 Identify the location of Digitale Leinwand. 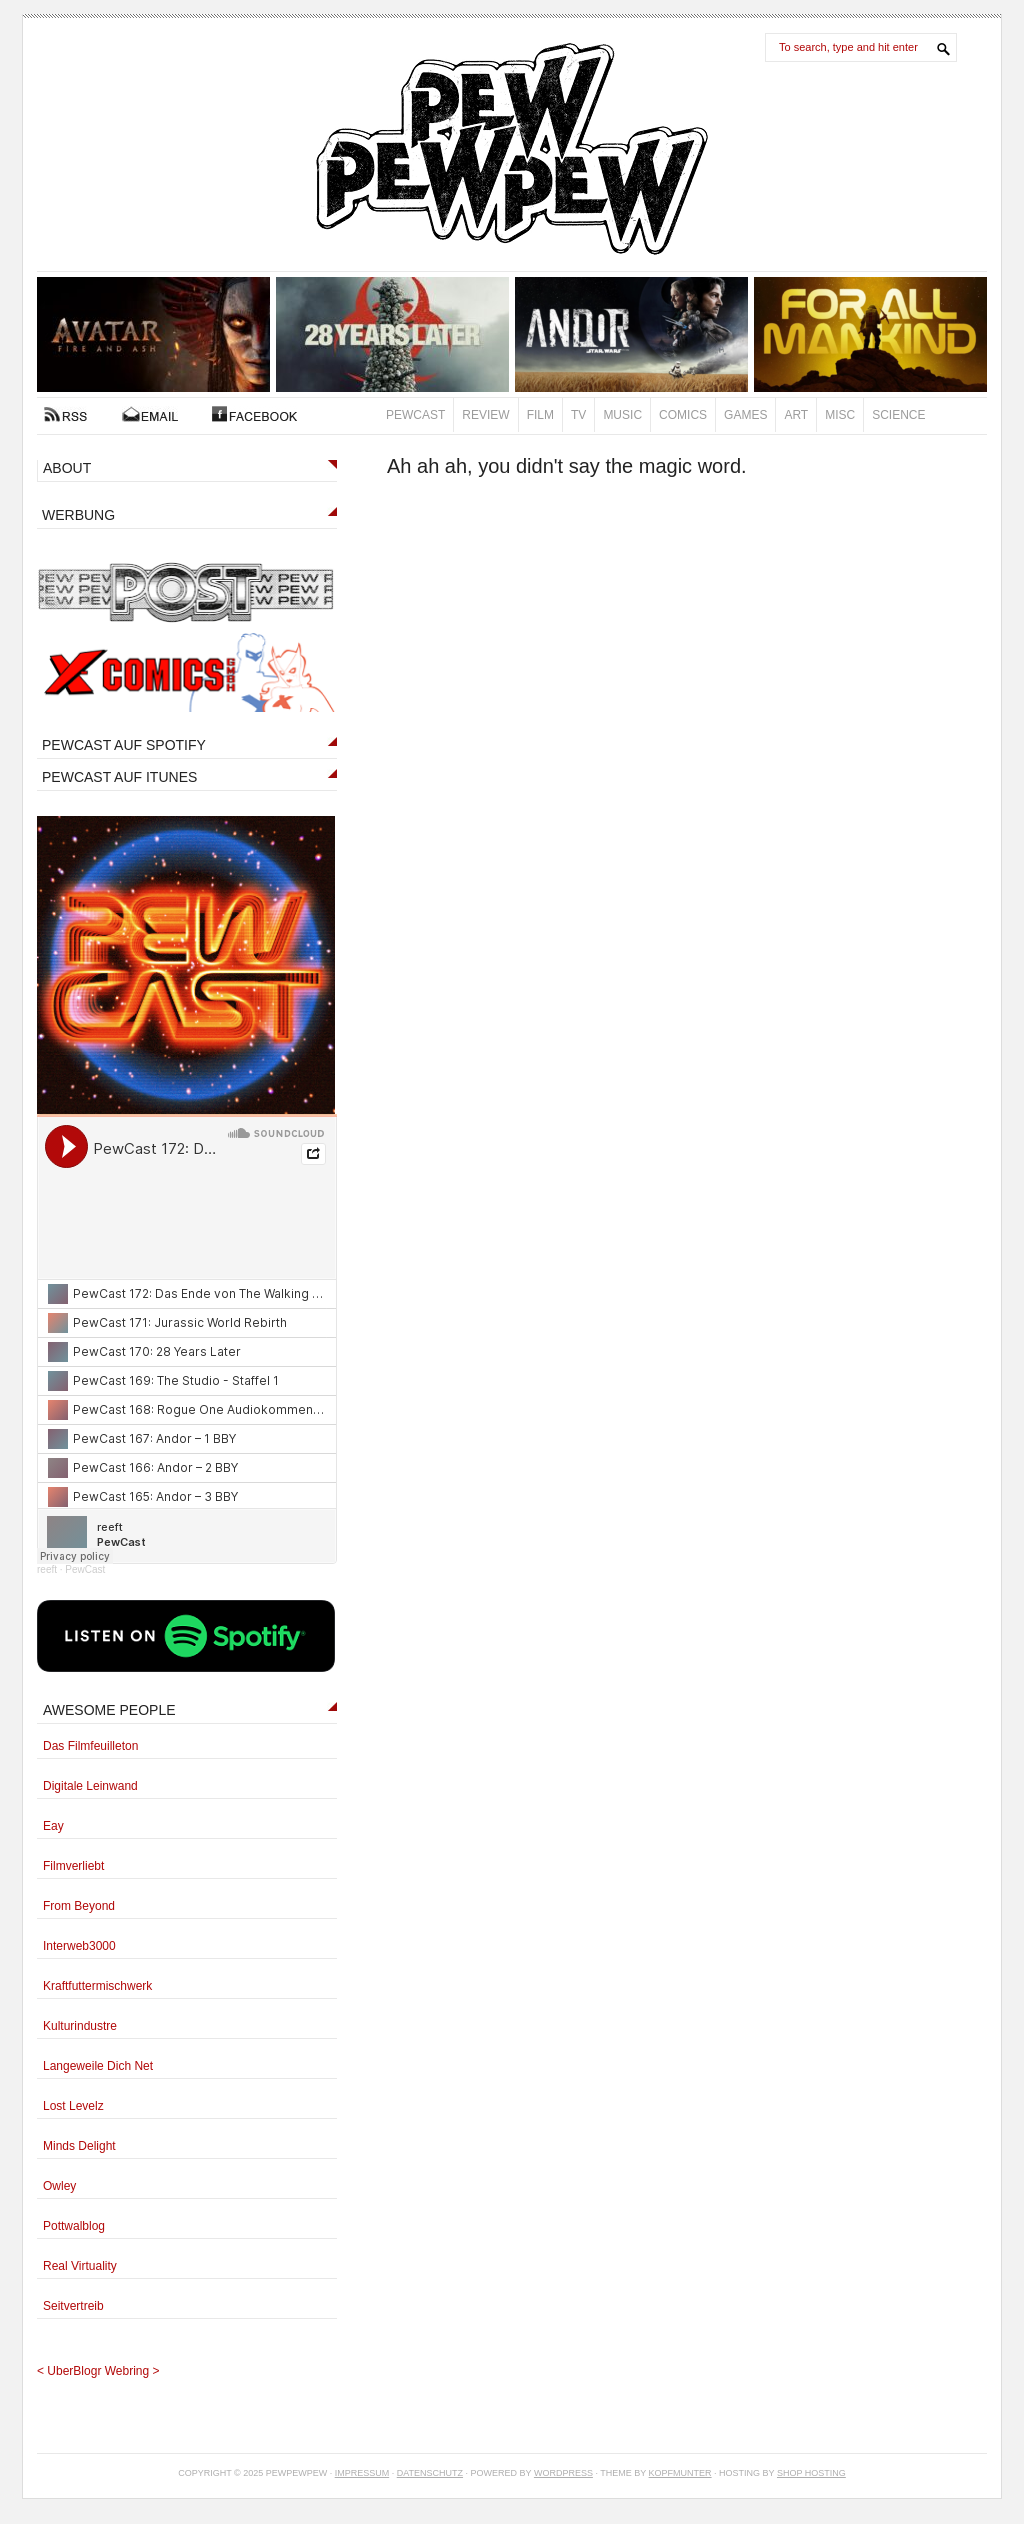
(90, 1786).